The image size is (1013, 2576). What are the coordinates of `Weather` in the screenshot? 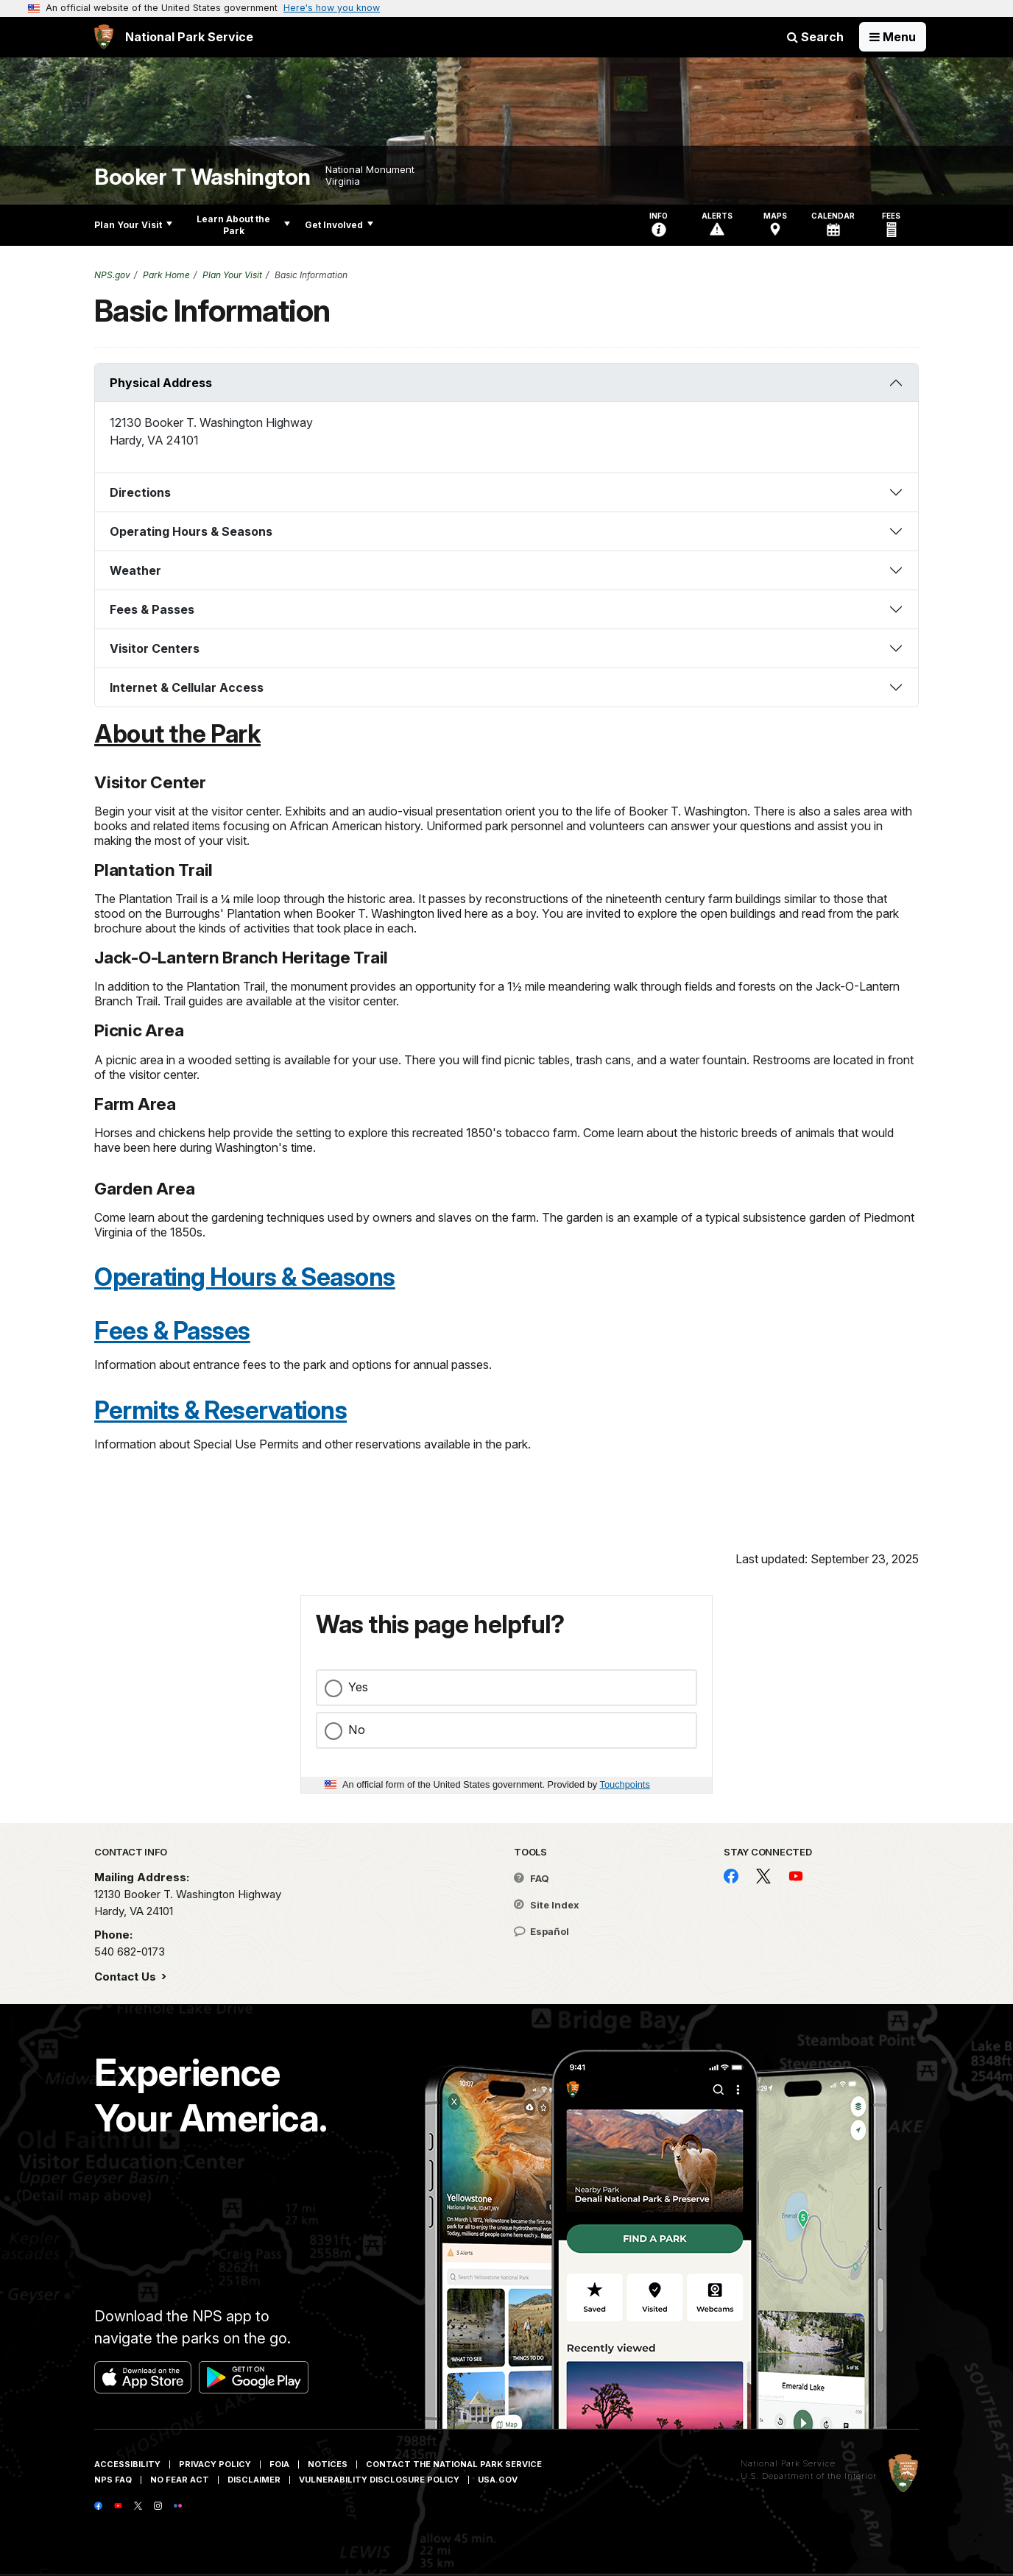 It's located at (135, 570).